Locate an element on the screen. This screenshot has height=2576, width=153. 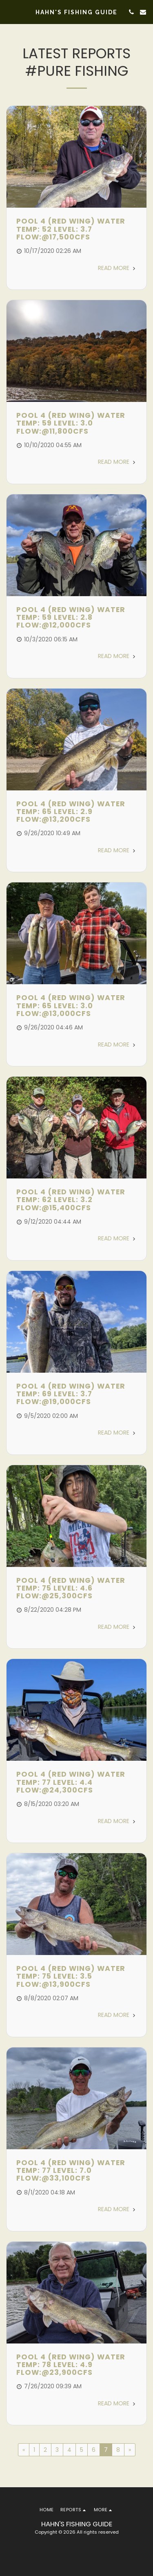
Pool 4 (Red Wing) Water Temp: 75 Level: 4.6 Flow:@25,300cfs is located at coordinates (70, 1588).